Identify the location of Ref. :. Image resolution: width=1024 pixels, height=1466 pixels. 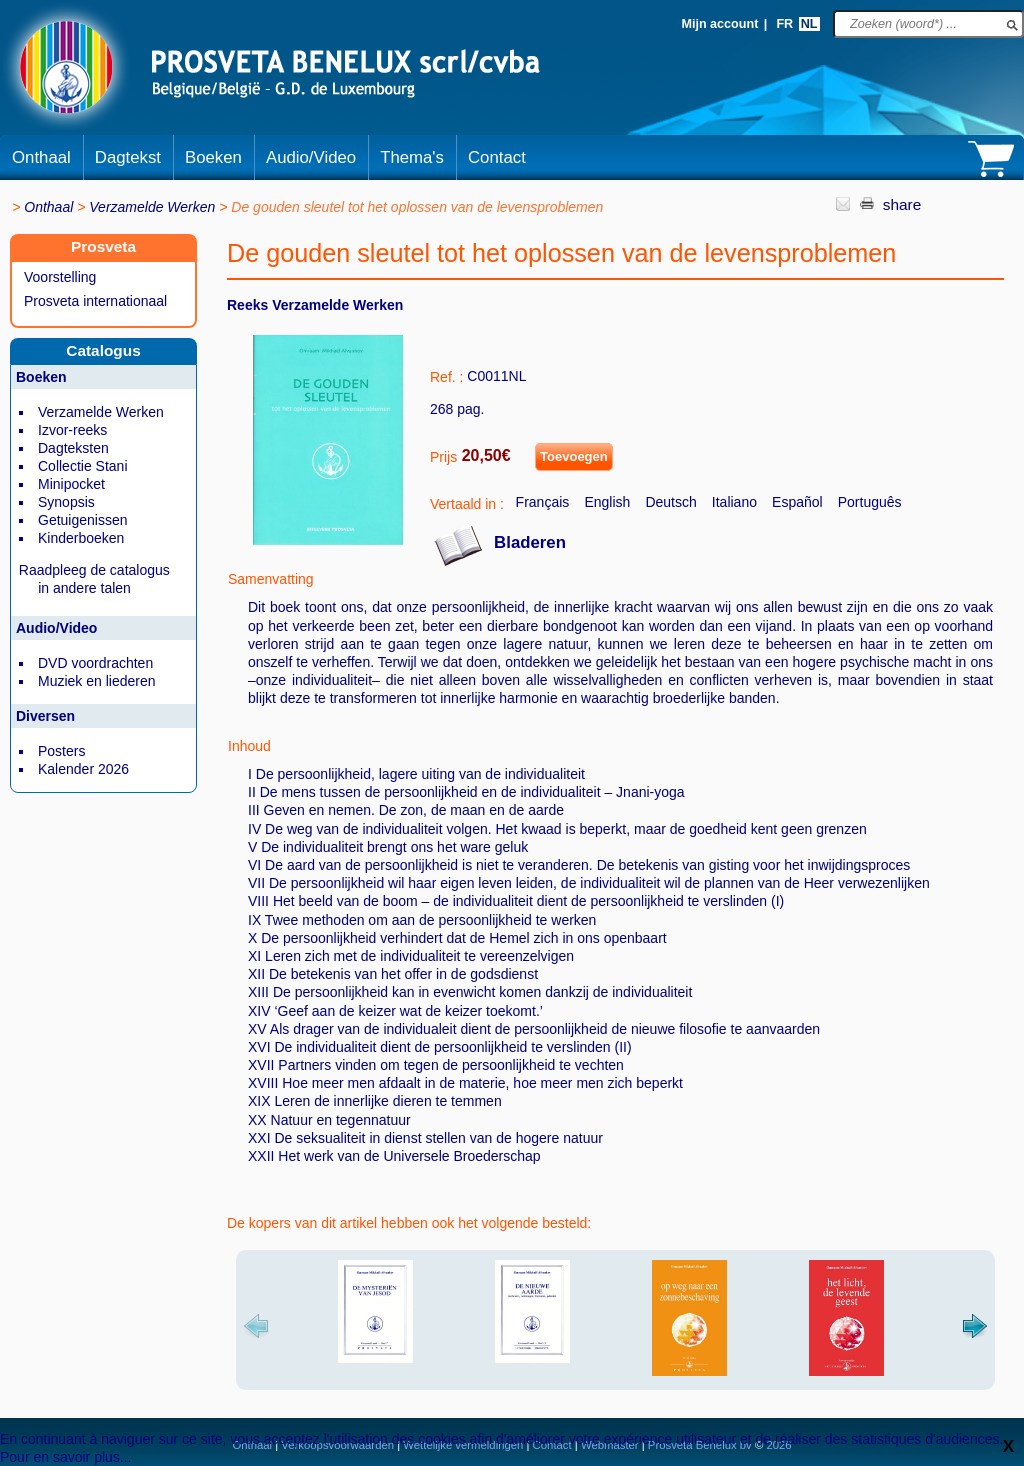
(446, 377).